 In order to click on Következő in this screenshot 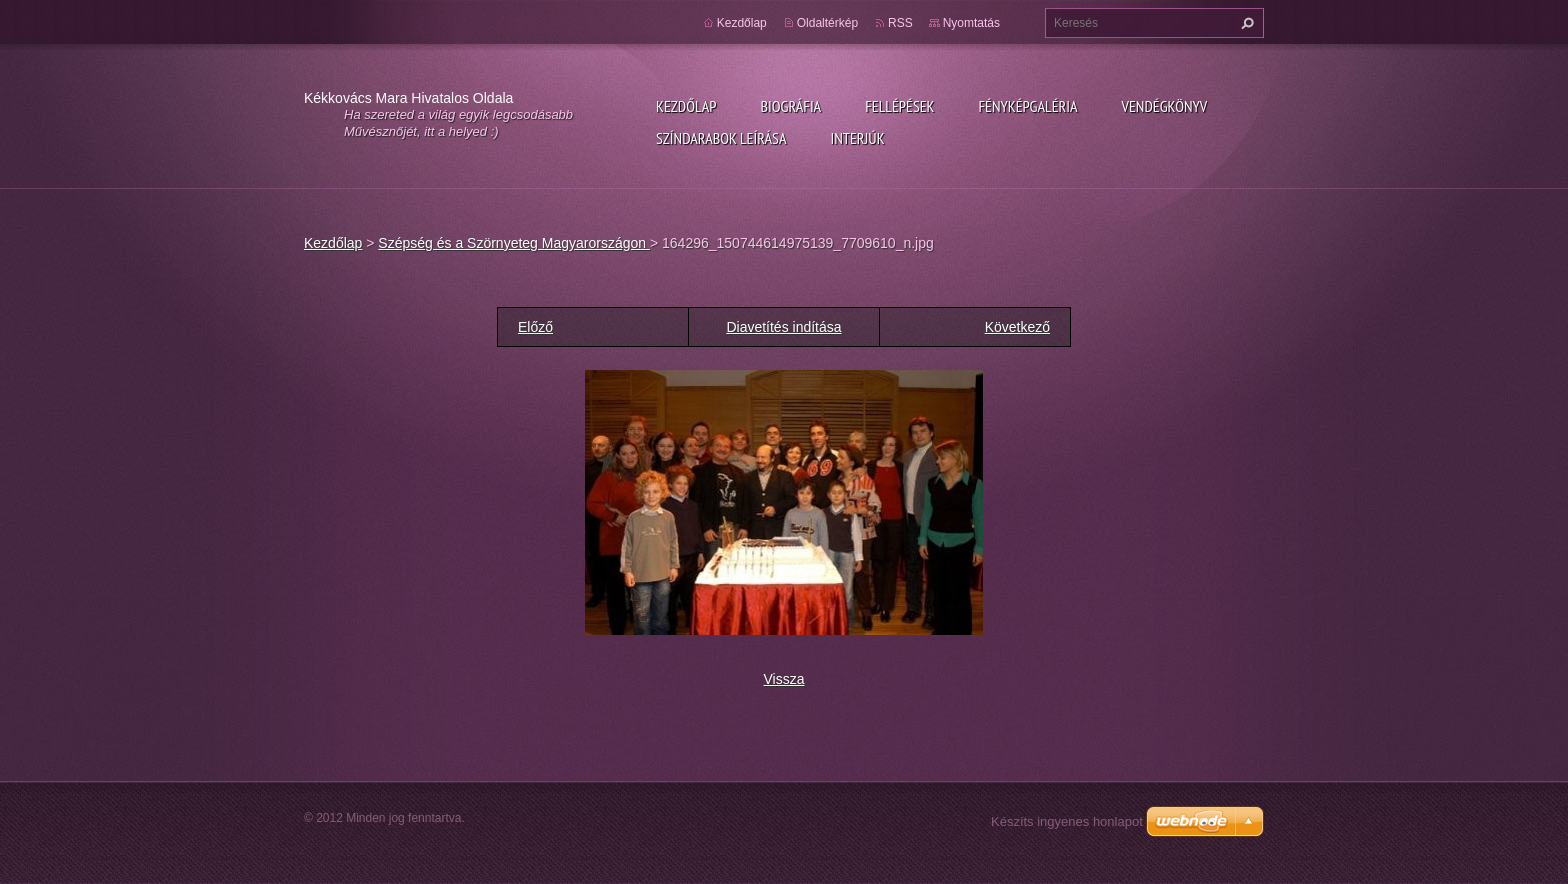, I will do `click(1017, 327)`.